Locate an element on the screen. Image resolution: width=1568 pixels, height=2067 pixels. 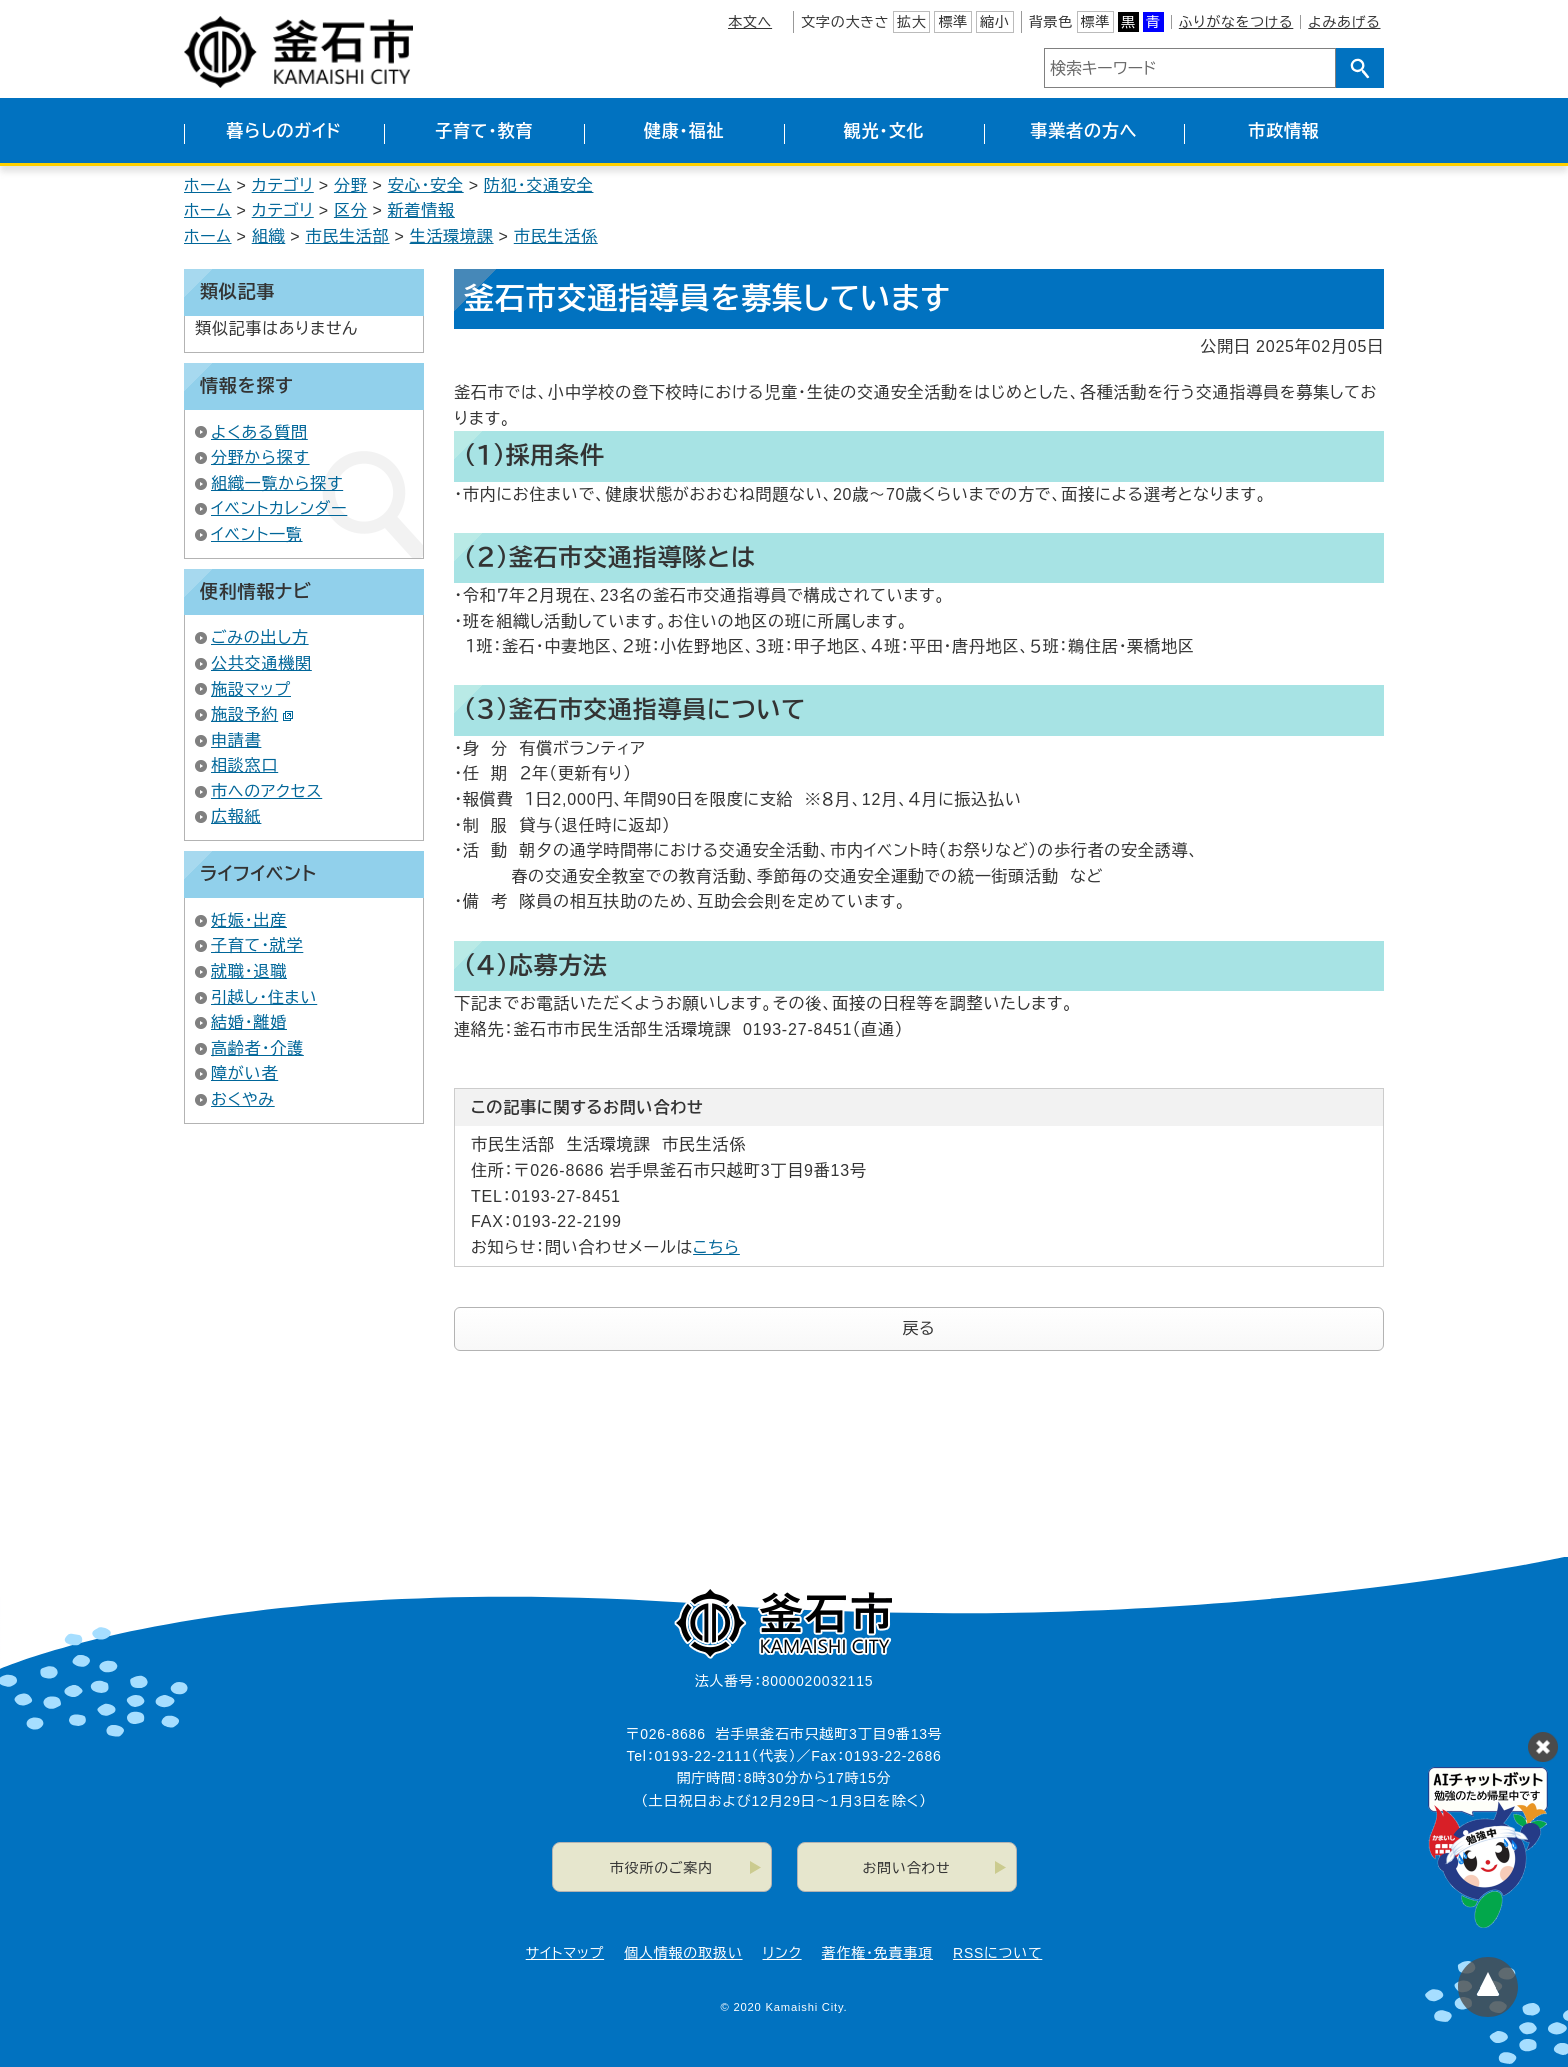
施設マップ is located at coordinates (251, 689).